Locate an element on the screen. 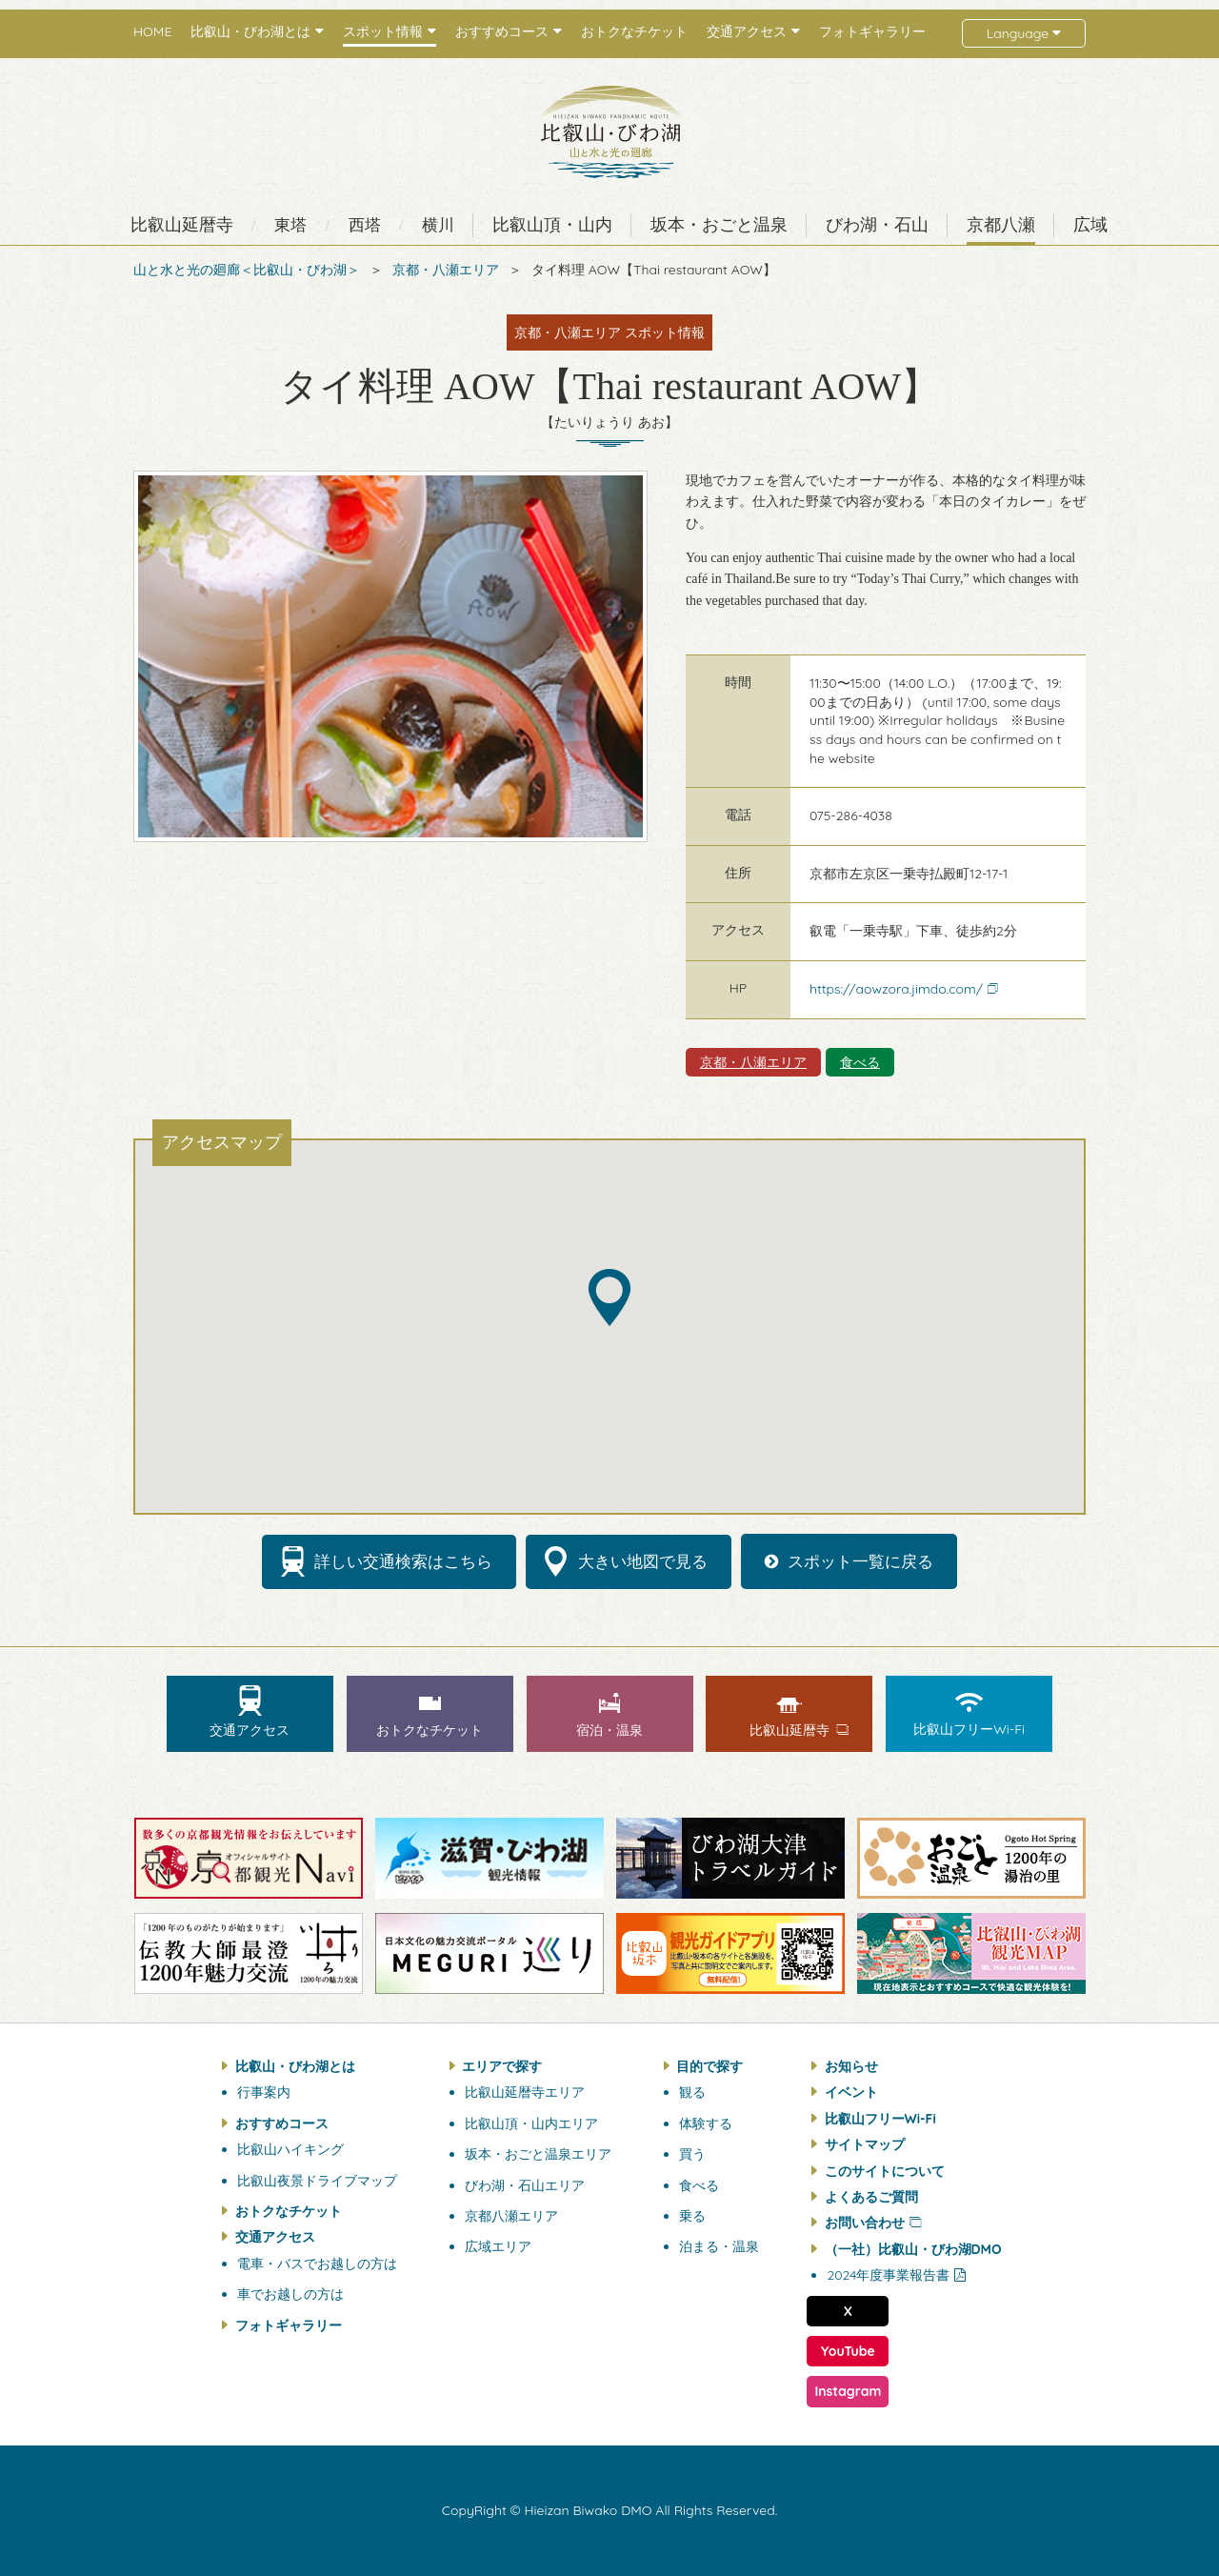 Image resolution: width=1219 pixels, height=2576 pixels. 電車・バスでお越しの方は is located at coordinates (317, 2263).